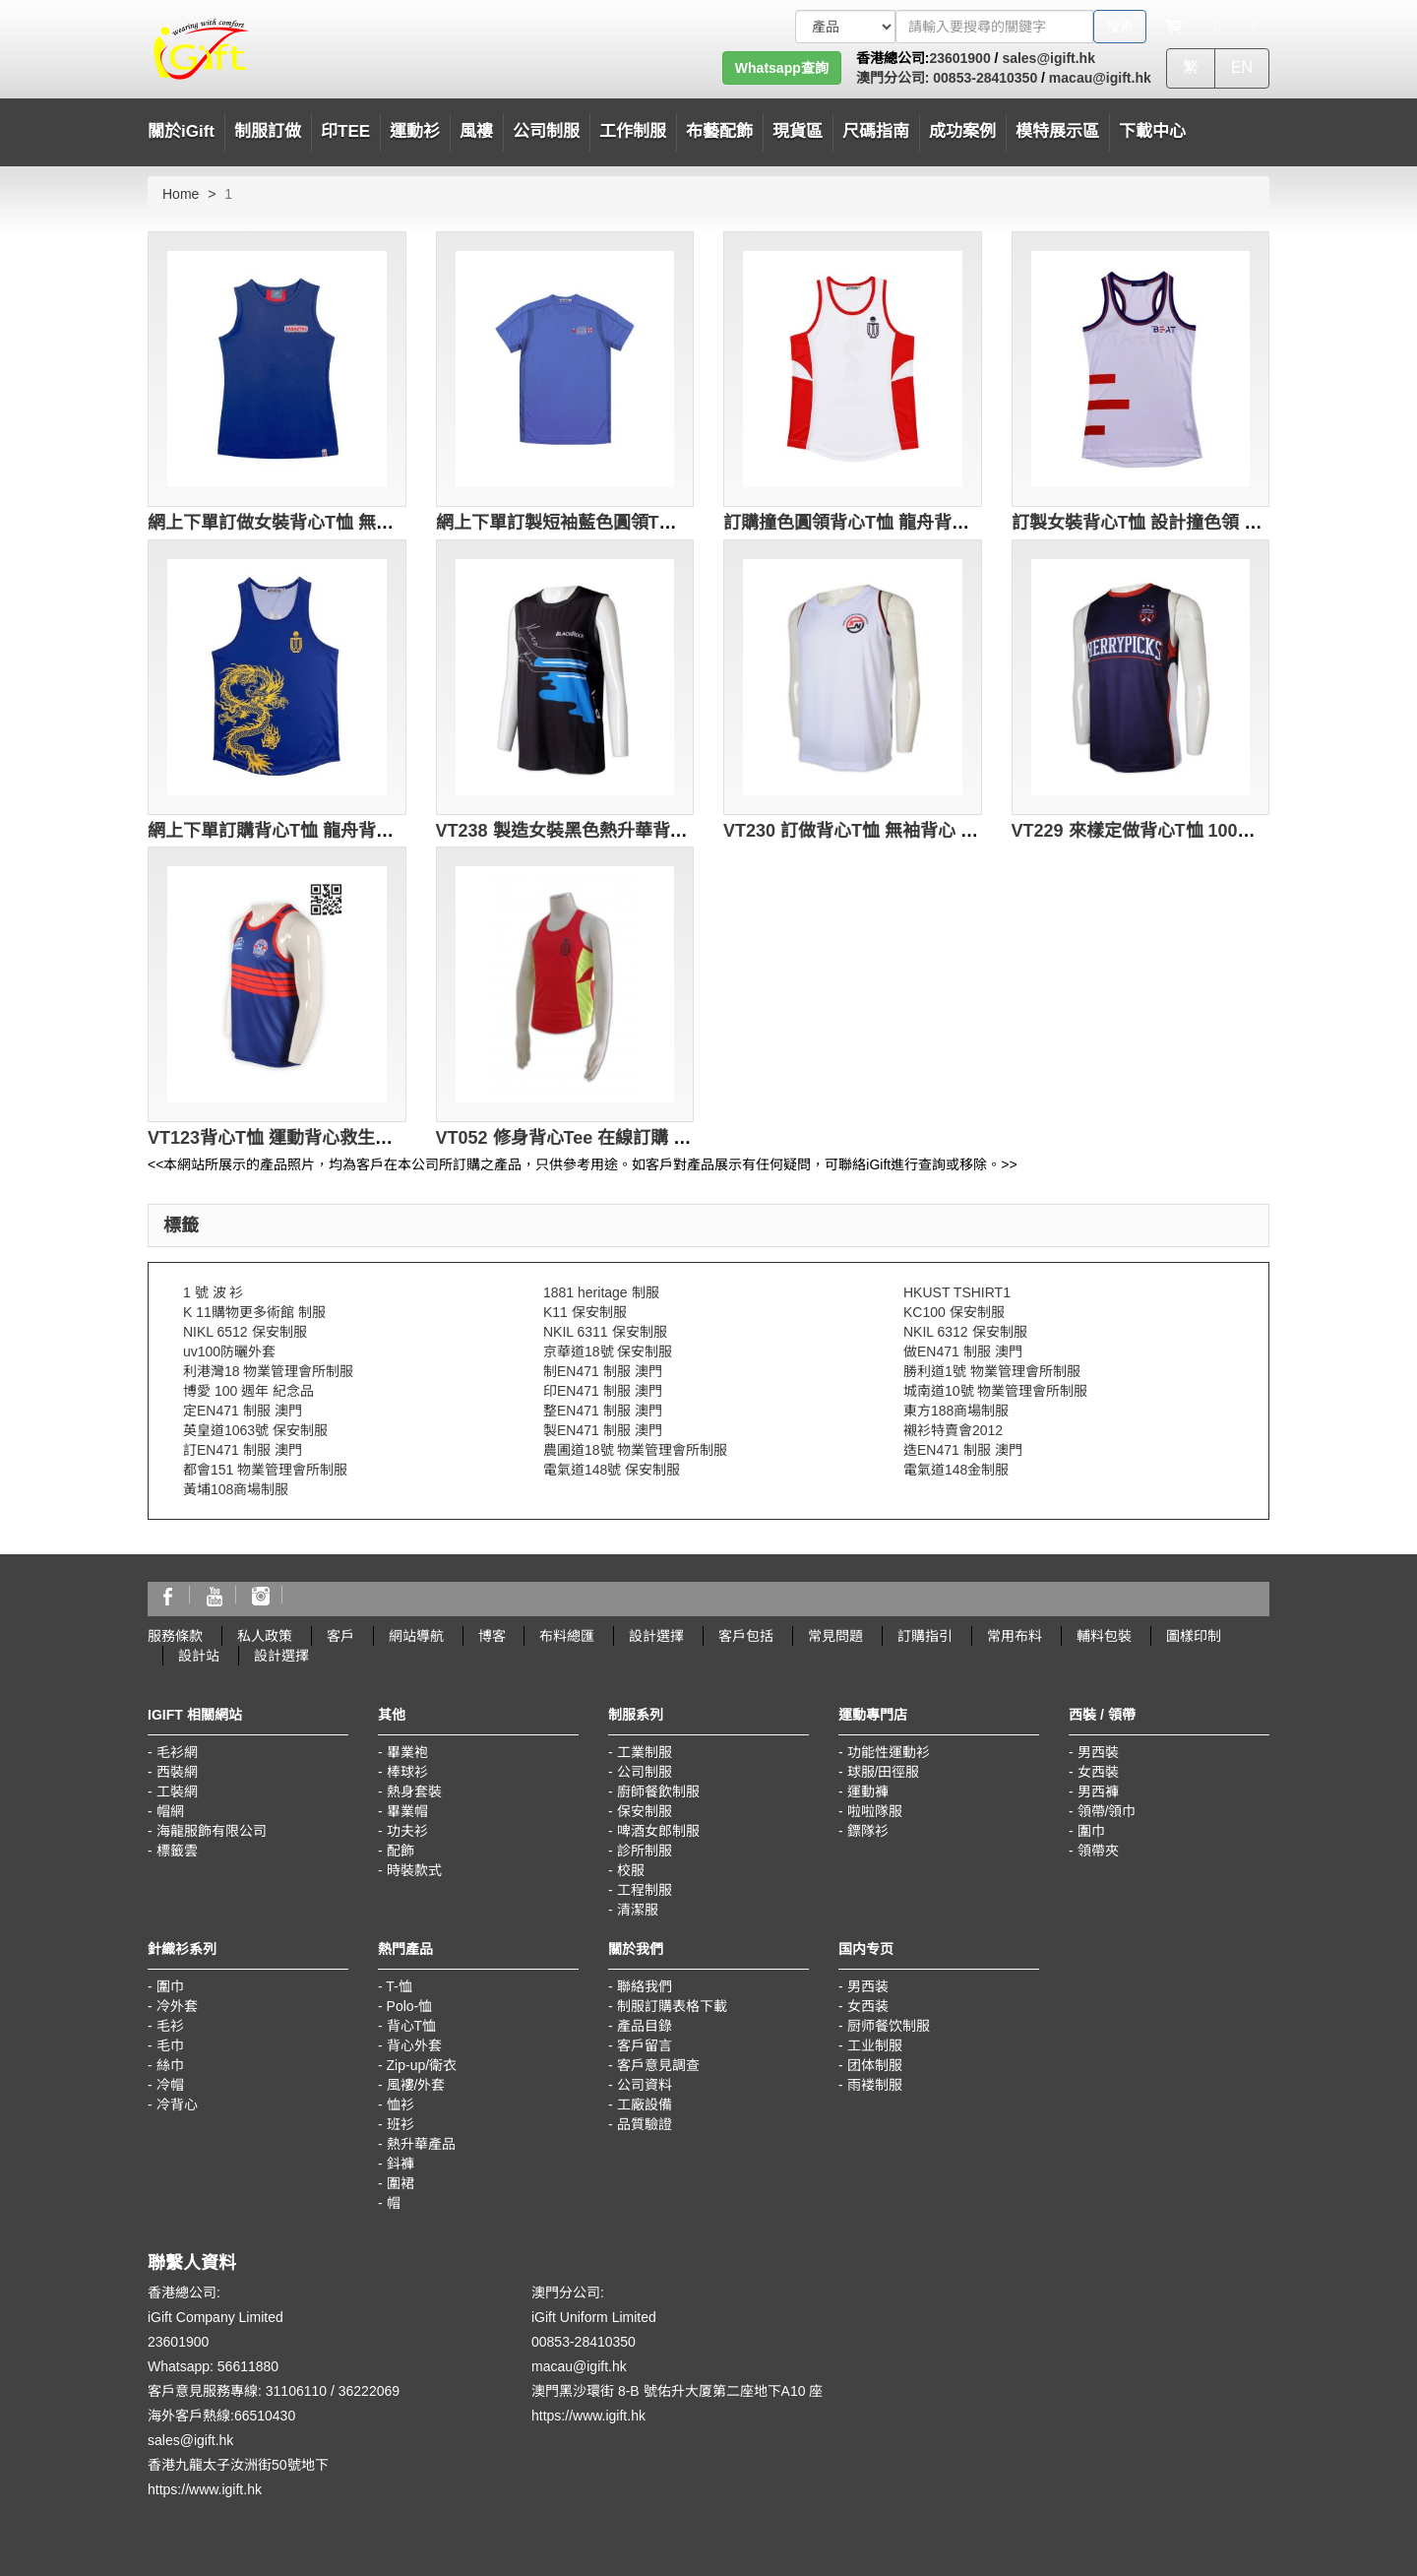 This screenshot has width=1417, height=2576. I want to click on 熱升華產品, so click(421, 2144).